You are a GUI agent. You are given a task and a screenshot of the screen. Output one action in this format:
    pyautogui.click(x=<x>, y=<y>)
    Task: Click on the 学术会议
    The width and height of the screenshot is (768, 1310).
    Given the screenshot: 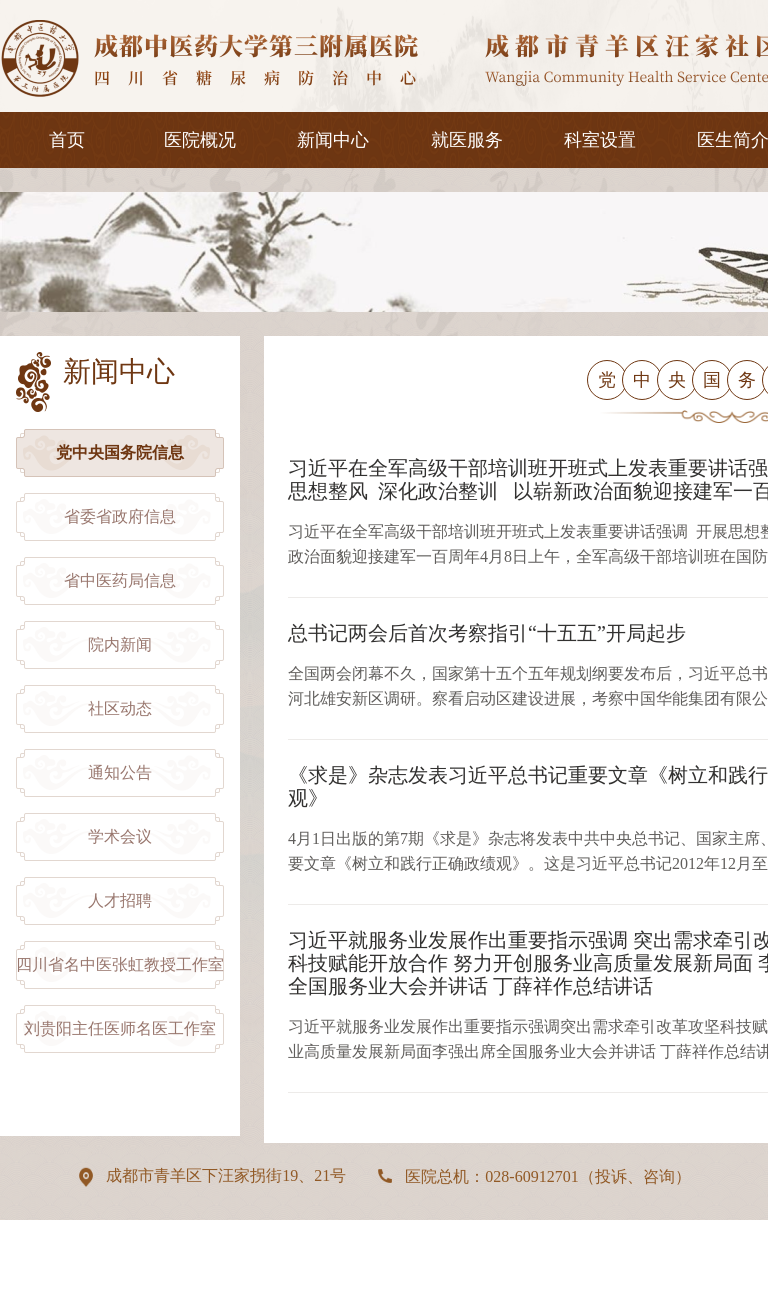 What is the action you would take?
    pyautogui.click(x=120, y=836)
    